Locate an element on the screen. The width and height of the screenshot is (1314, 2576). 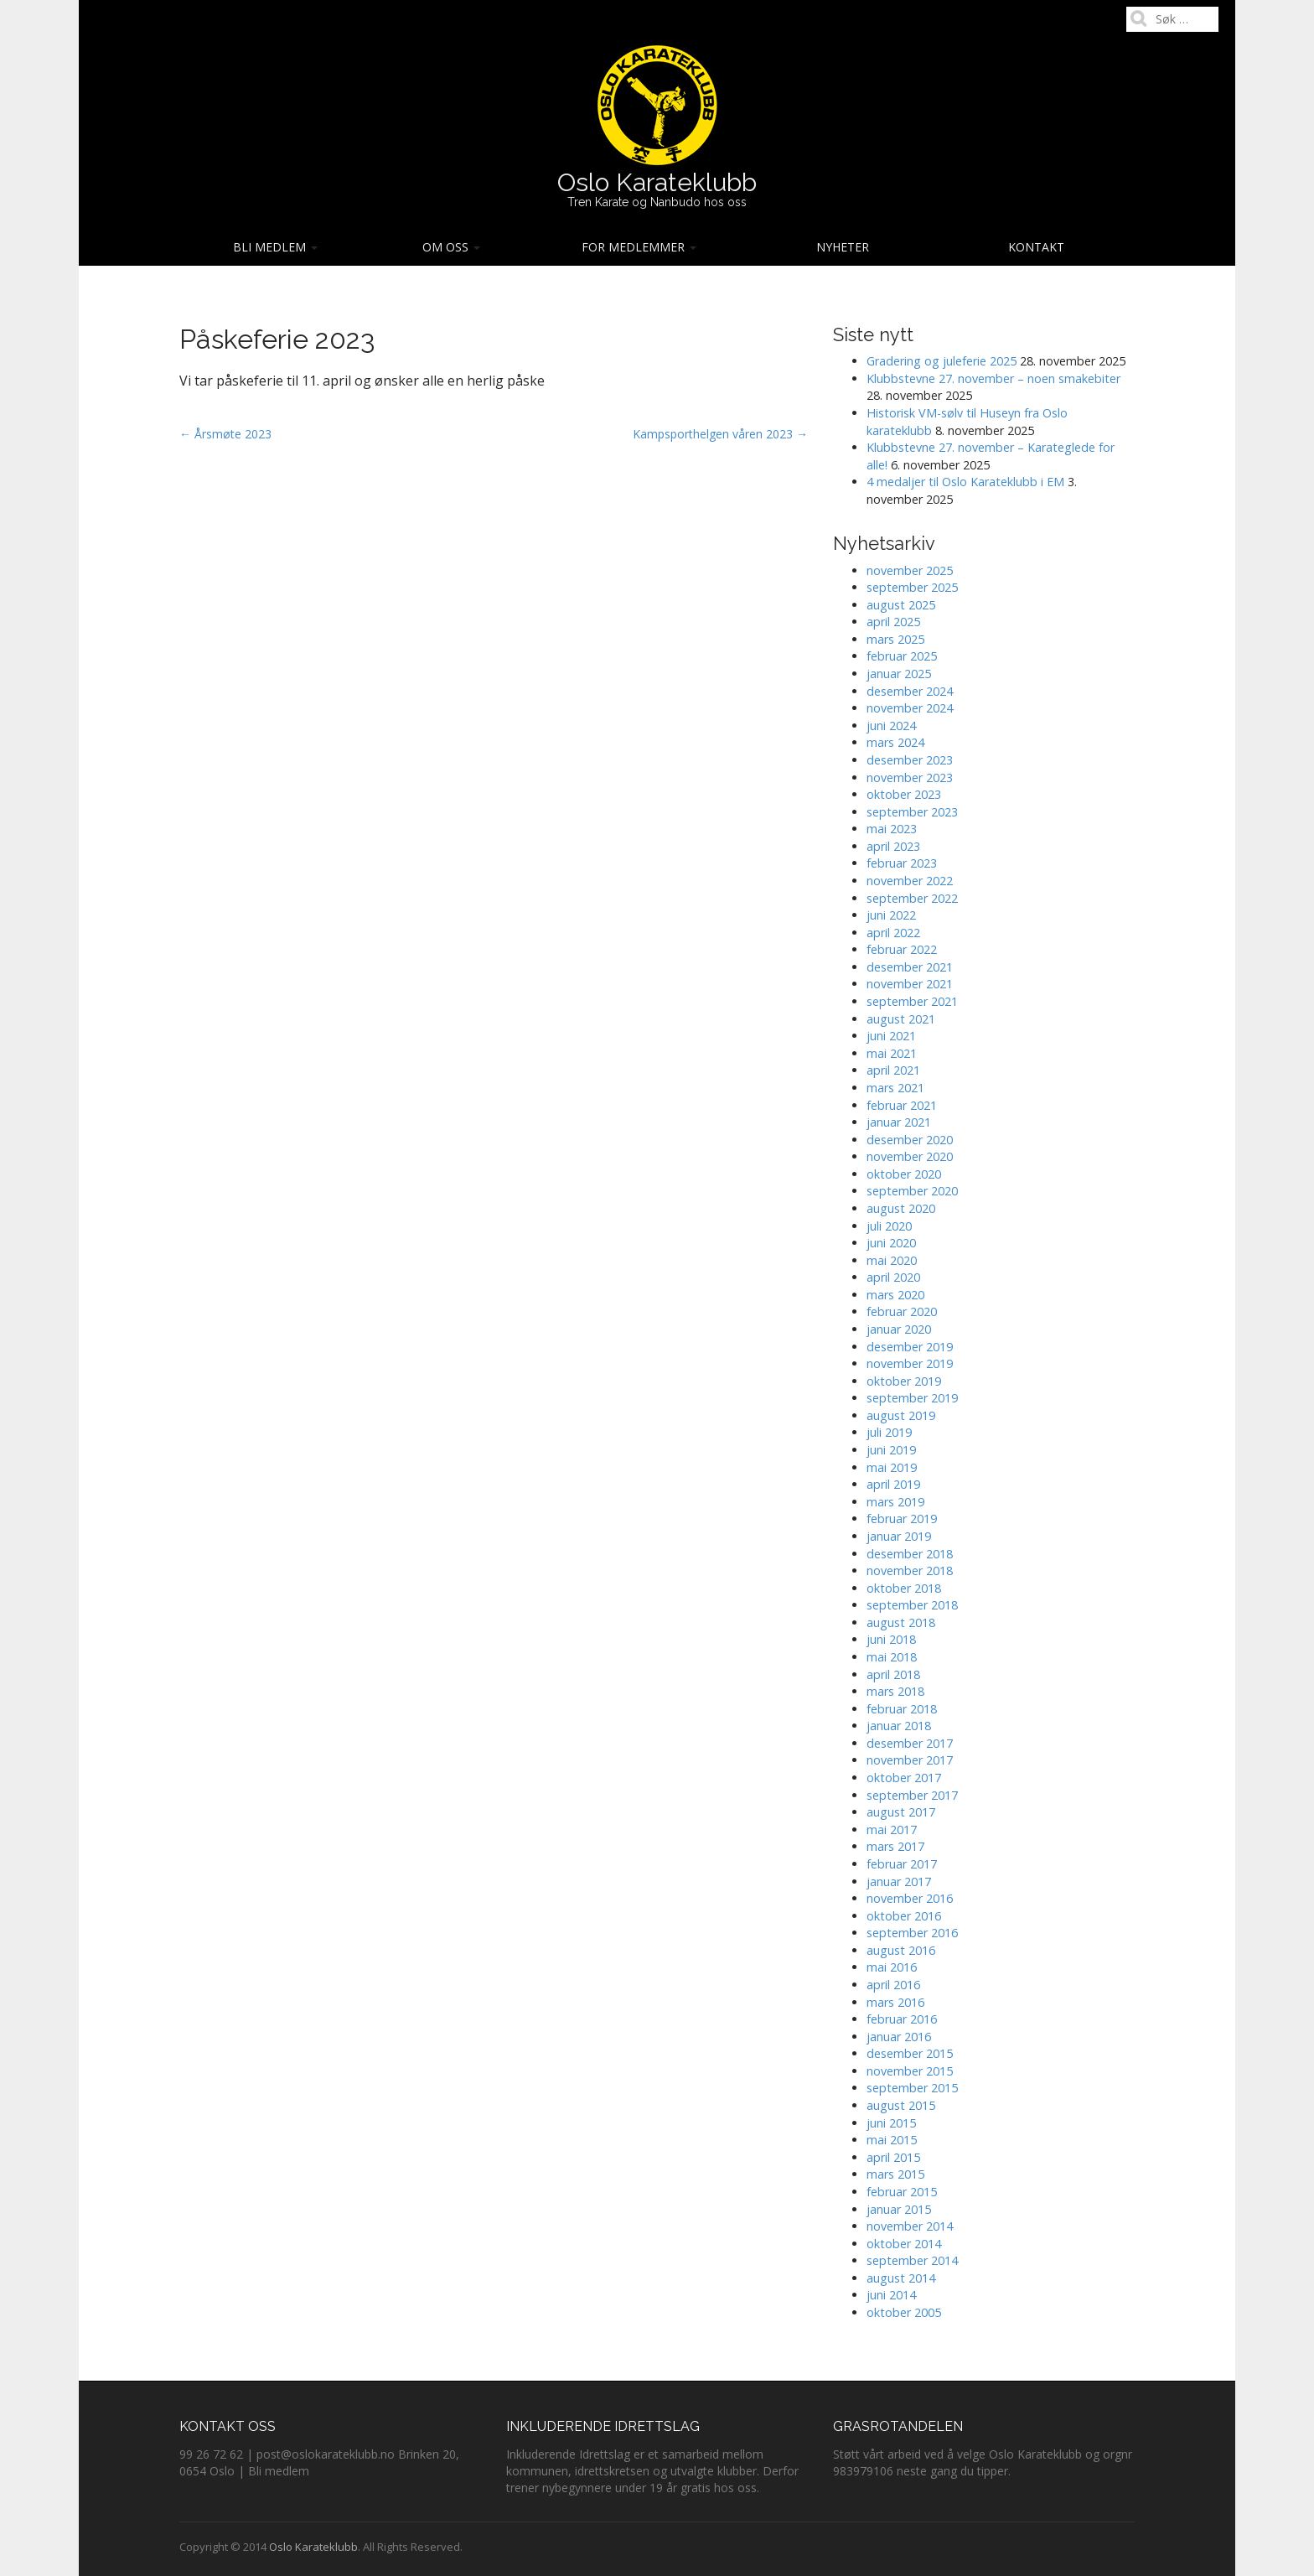
januar 2018 is located at coordinates (899, 1726).